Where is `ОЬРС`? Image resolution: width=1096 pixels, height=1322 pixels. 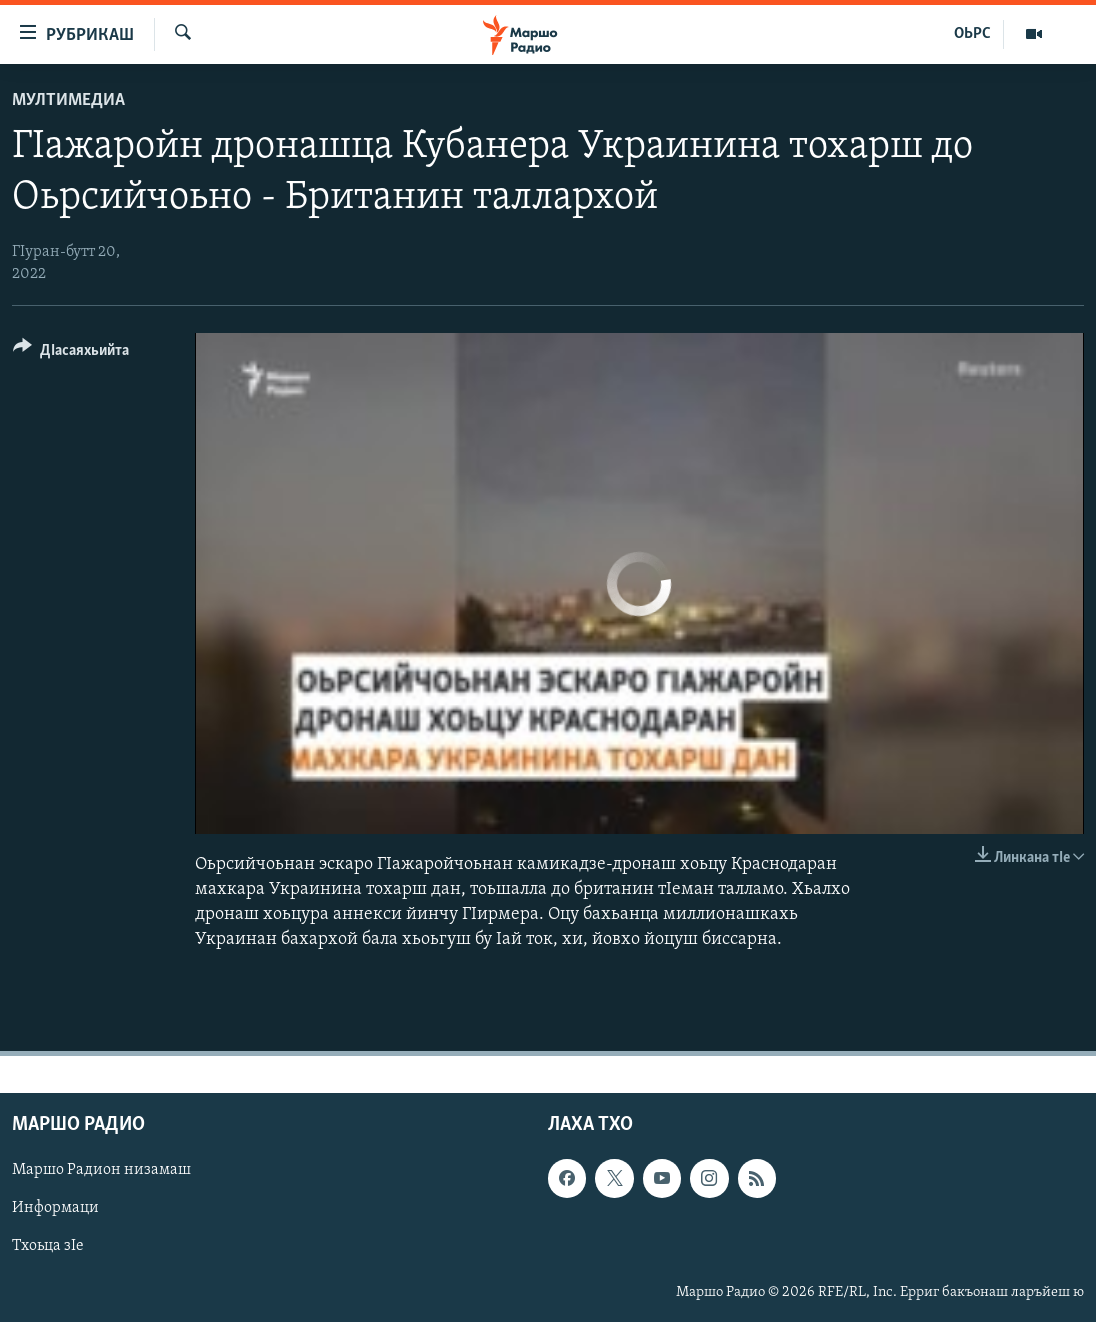
ОЬРС is located at coordinates (972, 34).